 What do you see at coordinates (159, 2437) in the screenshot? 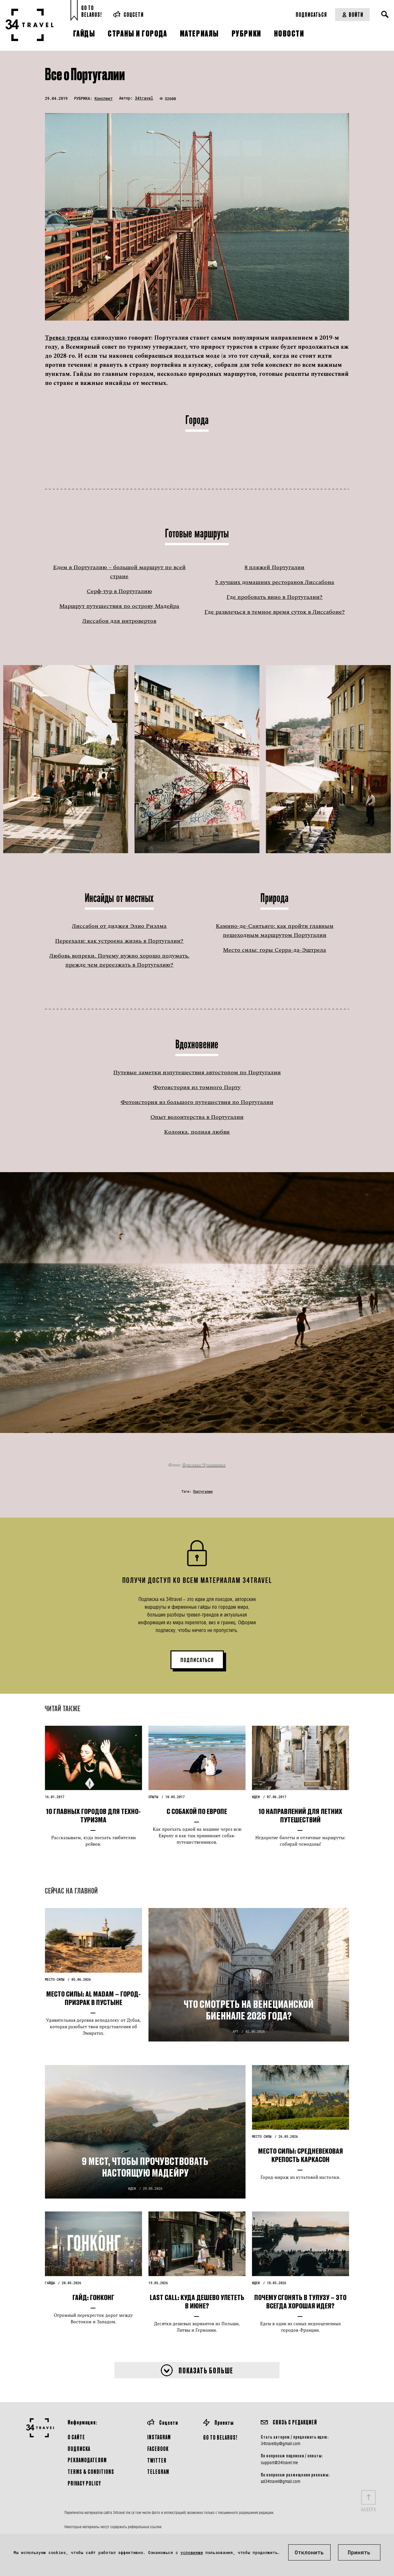
I see `Instagram` at bounding box center [159, 2437].